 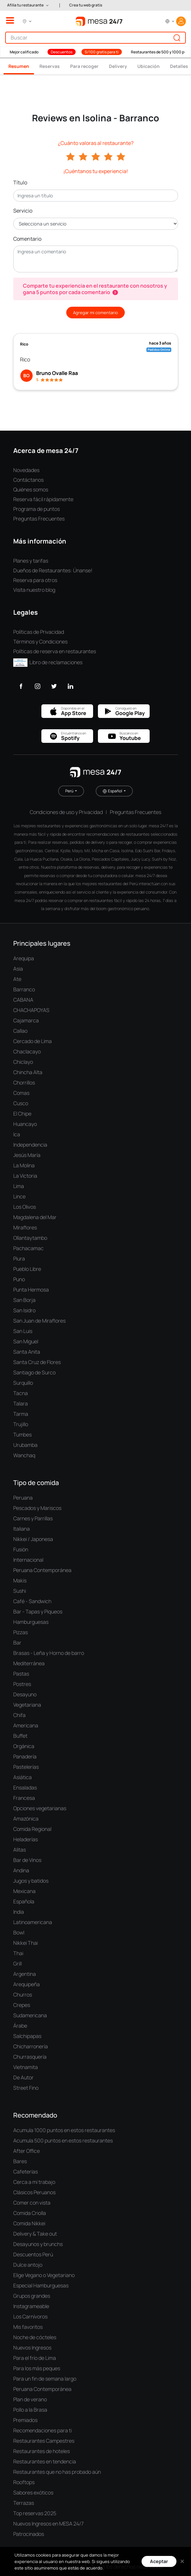 I want to click on Surquillo, so click(x=23, y=1382).